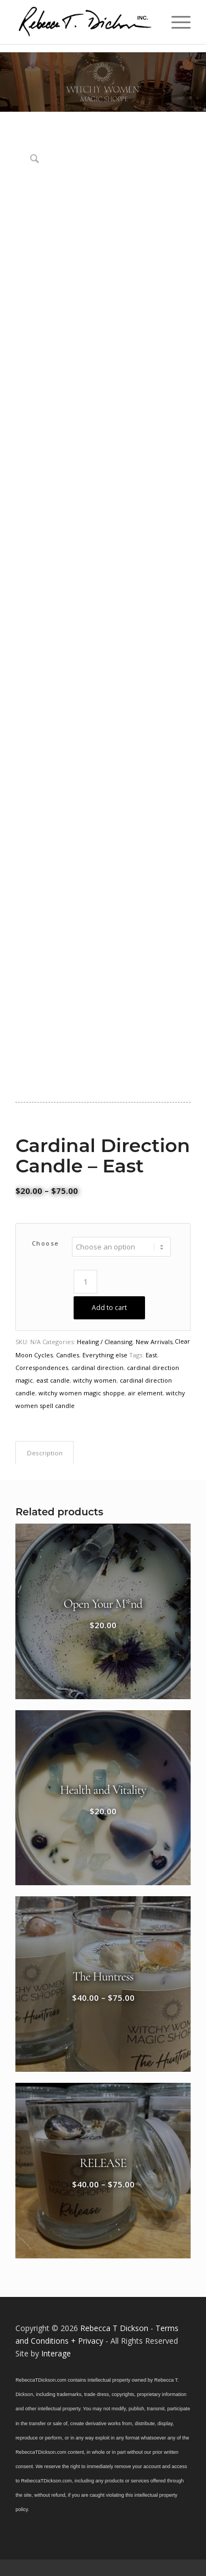 This screenshot has height=2576, width=206. I want to click on Add to cart, so click(109, 1307).